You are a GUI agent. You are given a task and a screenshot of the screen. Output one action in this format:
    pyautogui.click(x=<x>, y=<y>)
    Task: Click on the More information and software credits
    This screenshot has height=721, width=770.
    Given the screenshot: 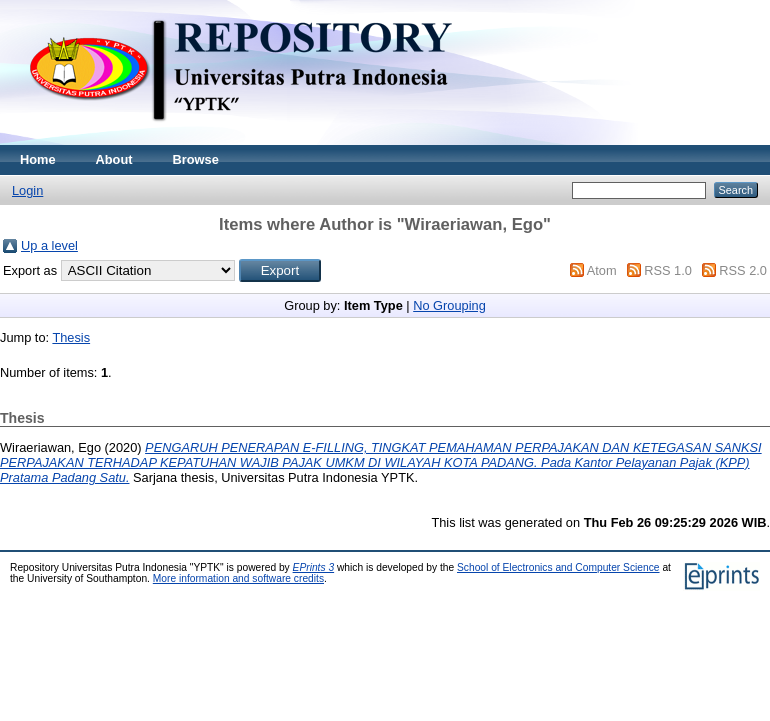 What is the action you would take?
    pyautogui.click(x=238, y=578)
    